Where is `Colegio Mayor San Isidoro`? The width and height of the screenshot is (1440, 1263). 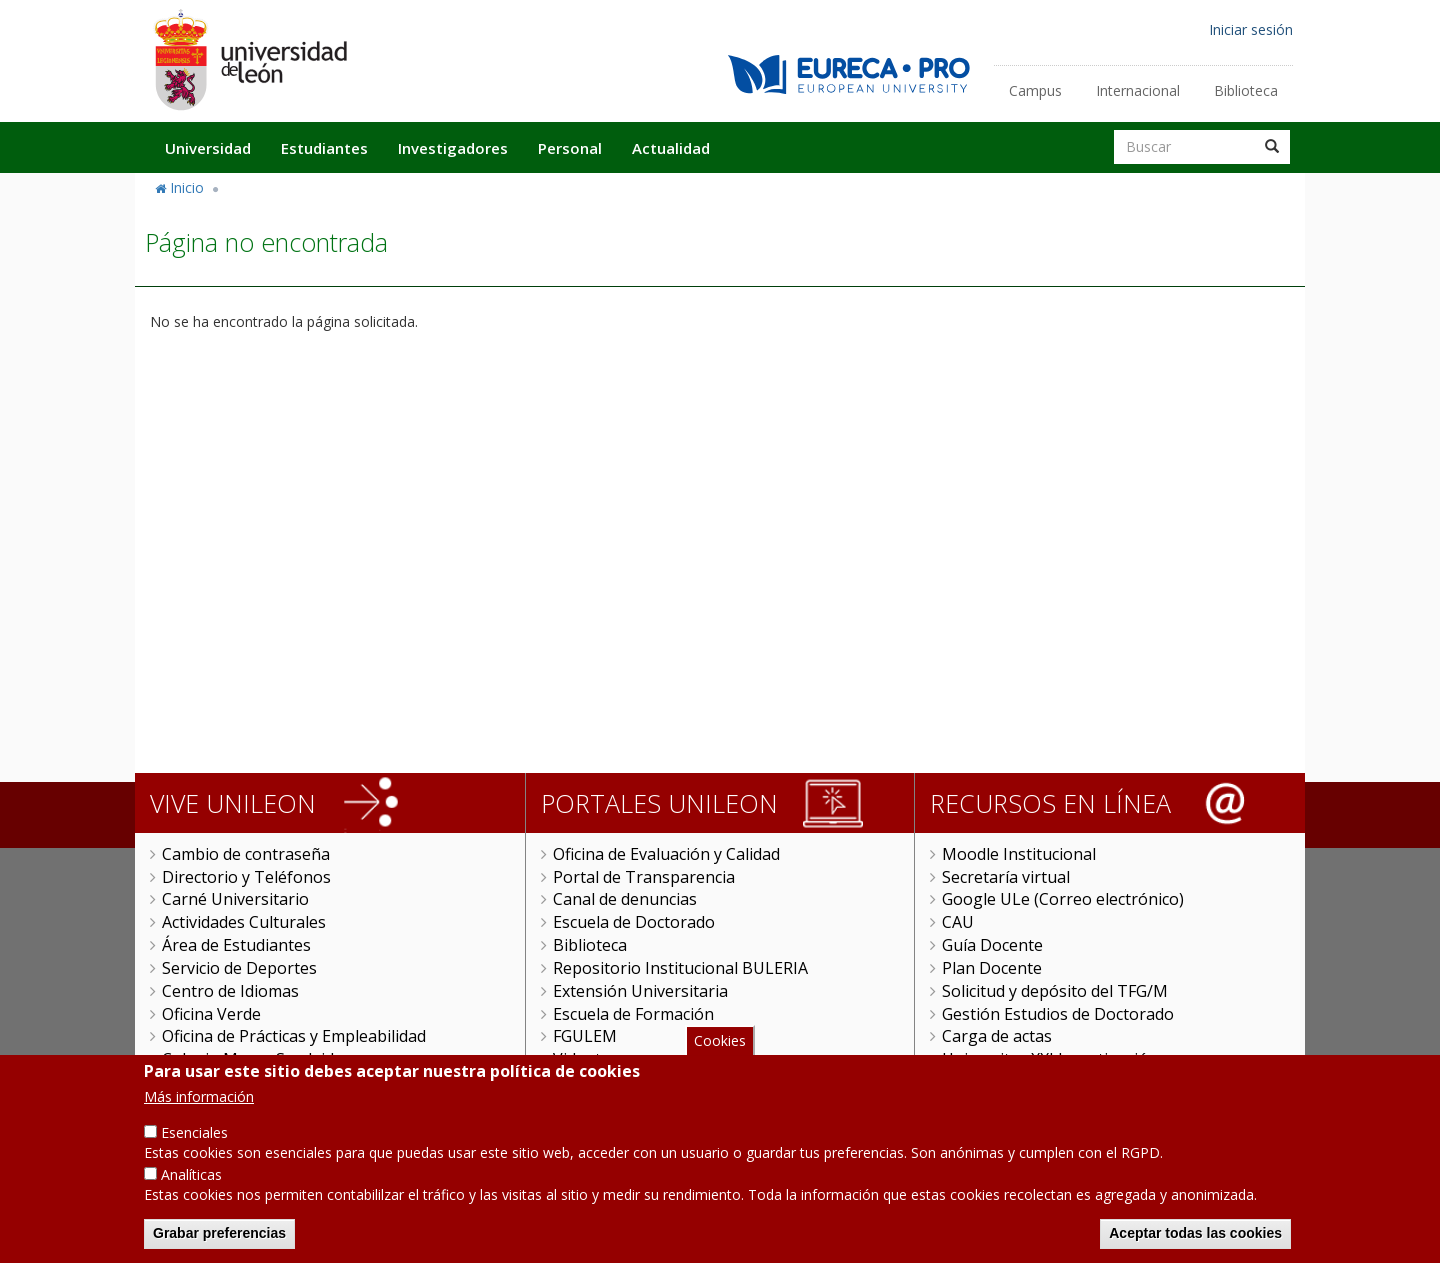
Colegio Mayor San Isidoro is located at coordinates (261, 1059).